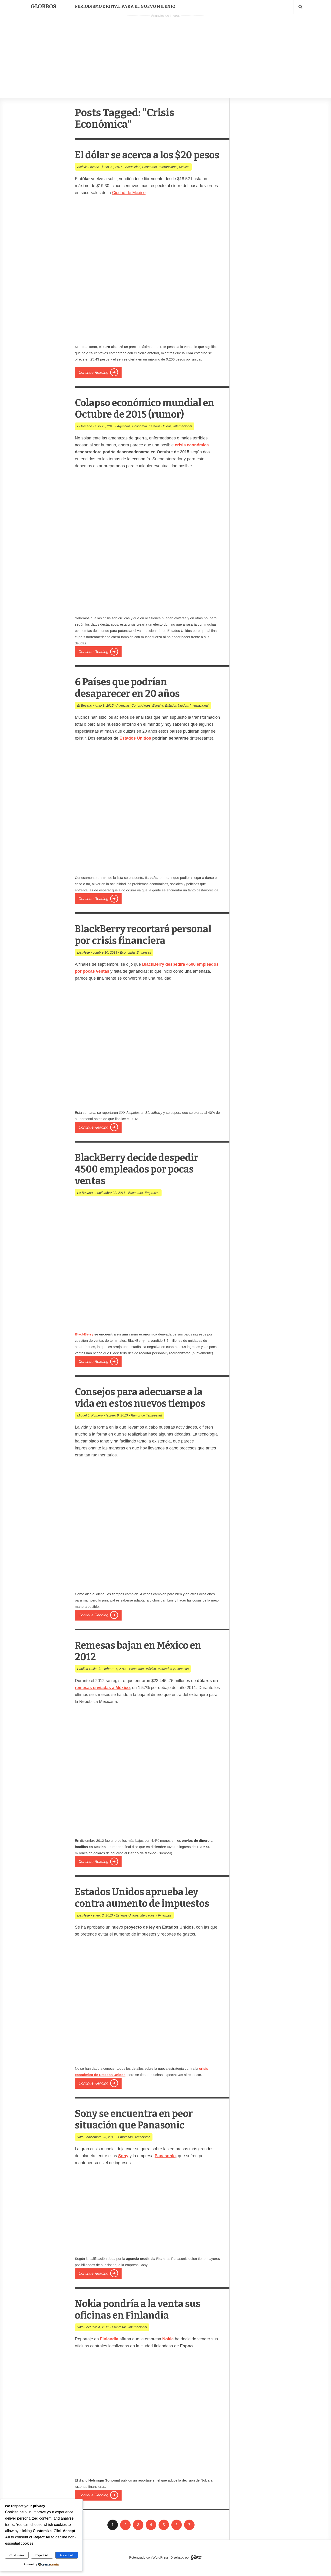  What do you see at coordinates (146, 1909) in the screenshot?
I see `Estados Unidos aprueba ley contra aumento de impuestos` at bounding box center [146, 1909].